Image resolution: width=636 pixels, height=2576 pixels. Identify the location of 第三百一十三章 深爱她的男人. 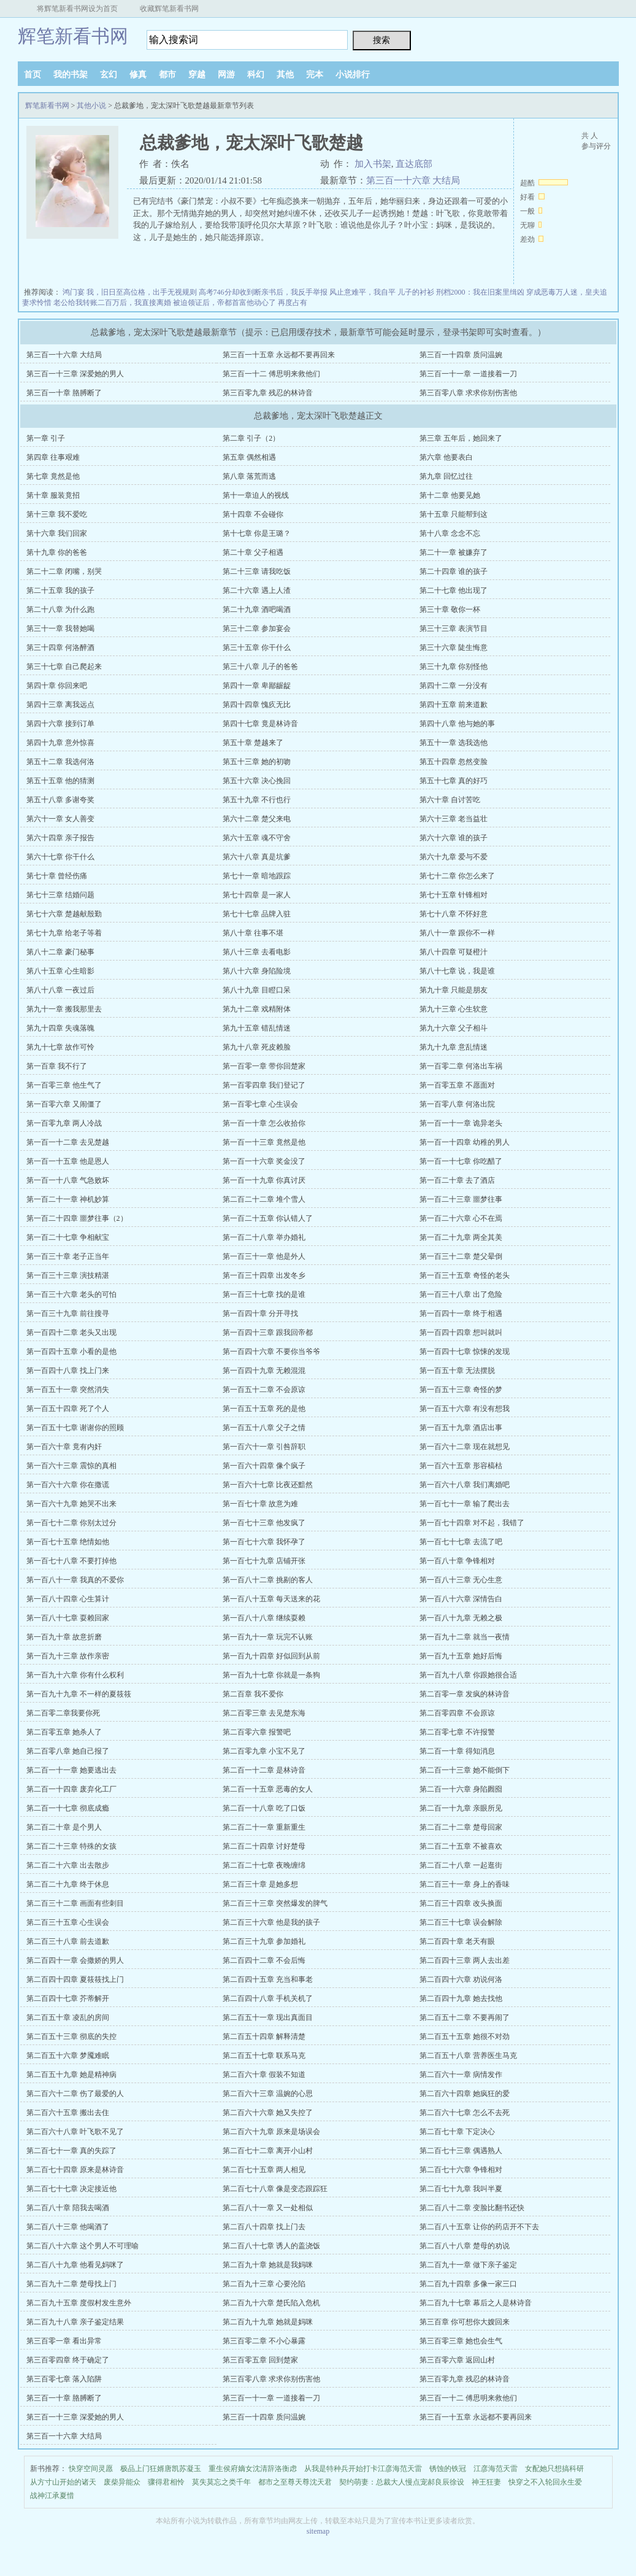
(75, 373).